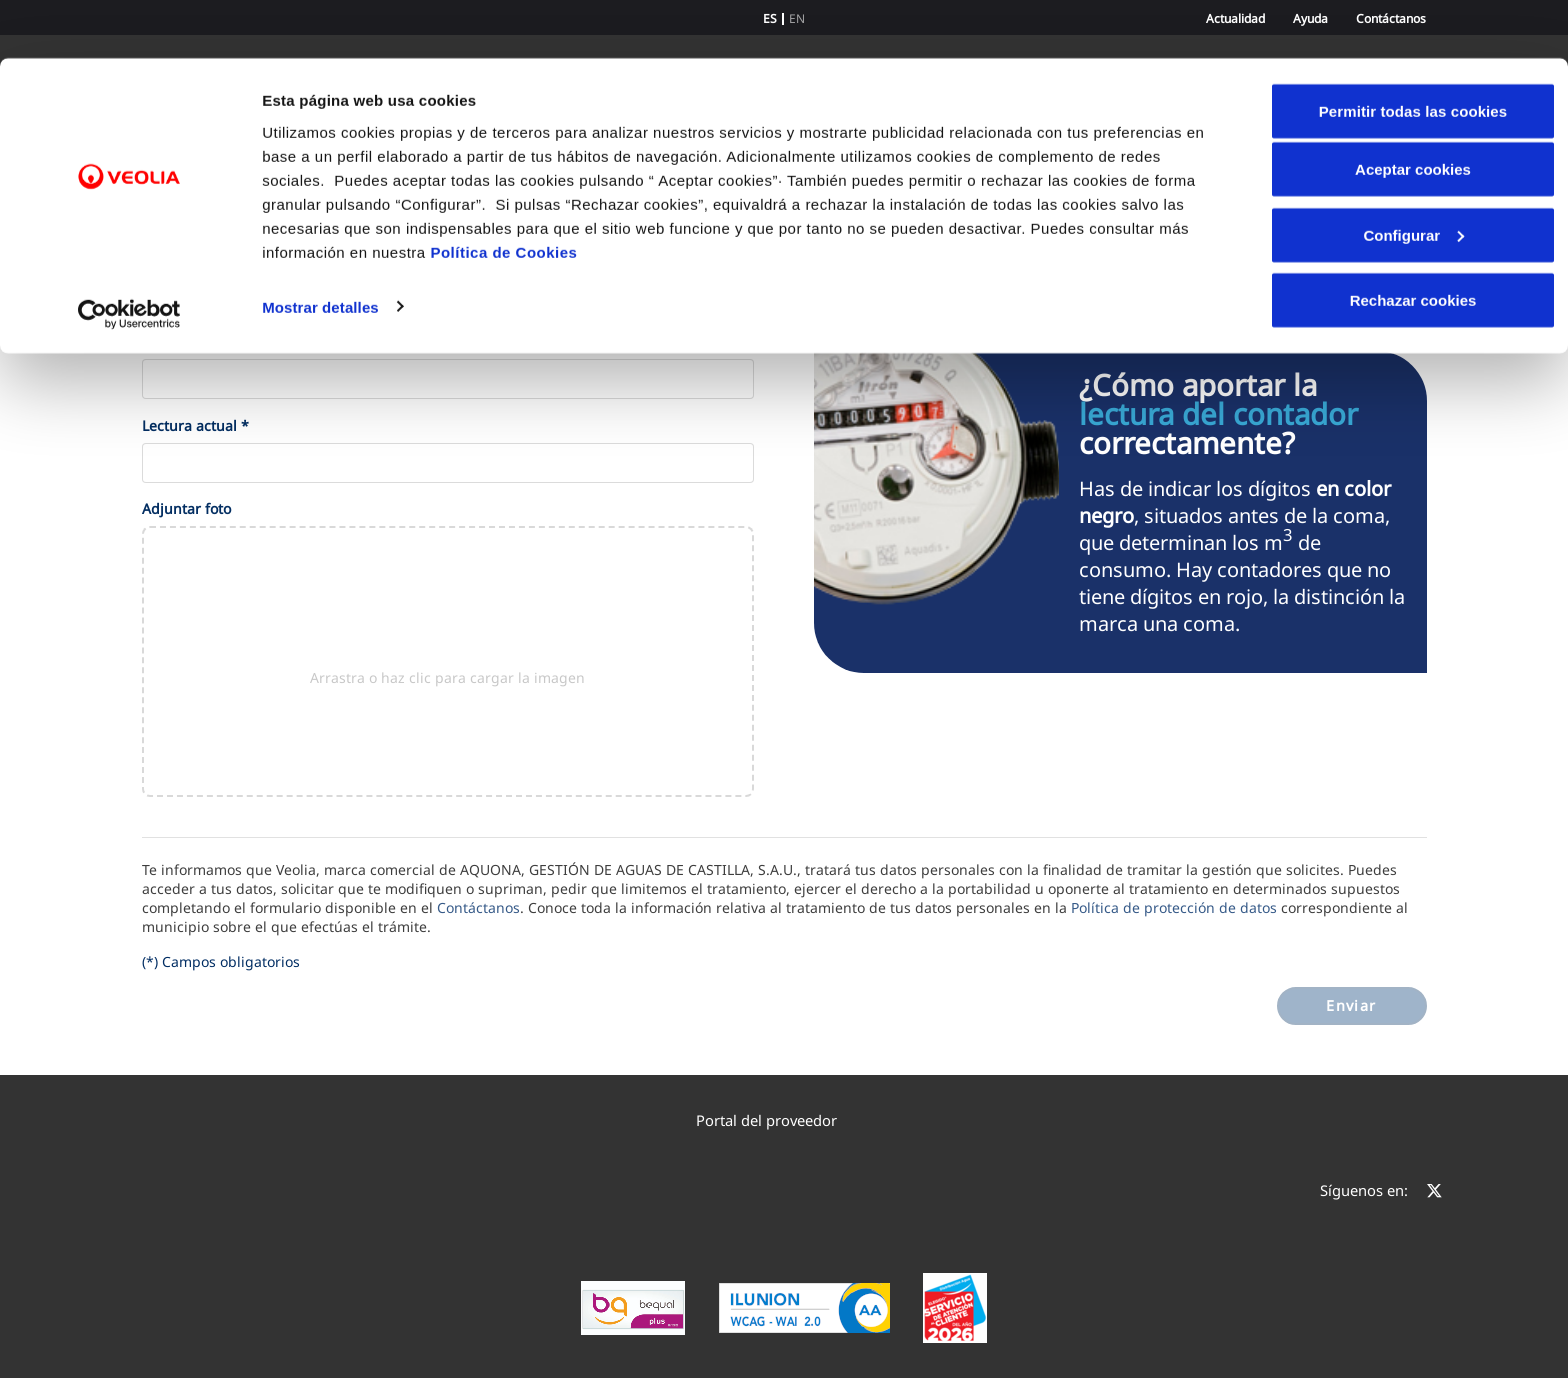  I want to click on [Cookiebot de Usercentrics - se abre en una nueva pestaña], so click(129, 256).